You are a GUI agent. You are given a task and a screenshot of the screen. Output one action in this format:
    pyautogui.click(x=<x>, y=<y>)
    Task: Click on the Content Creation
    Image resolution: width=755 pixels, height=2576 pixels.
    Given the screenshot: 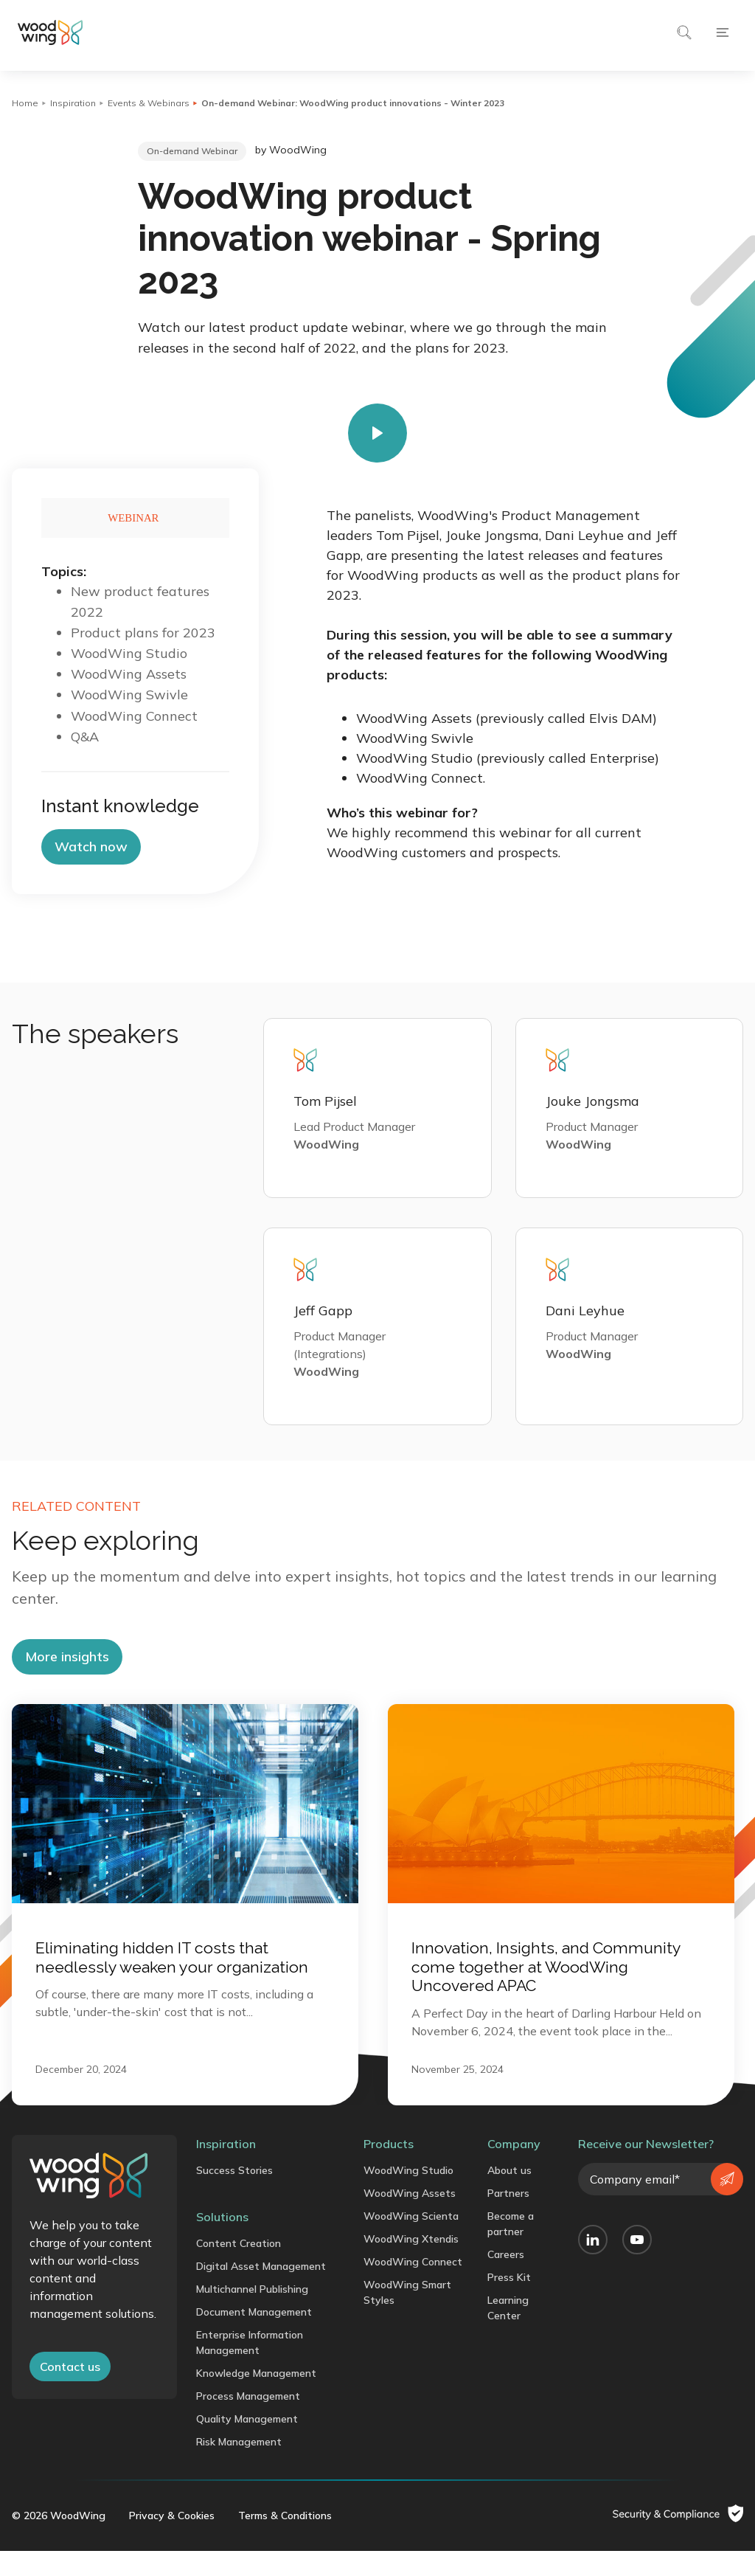 What is the action you would take?
    pyautogui.click(x=238, y=2267)
    